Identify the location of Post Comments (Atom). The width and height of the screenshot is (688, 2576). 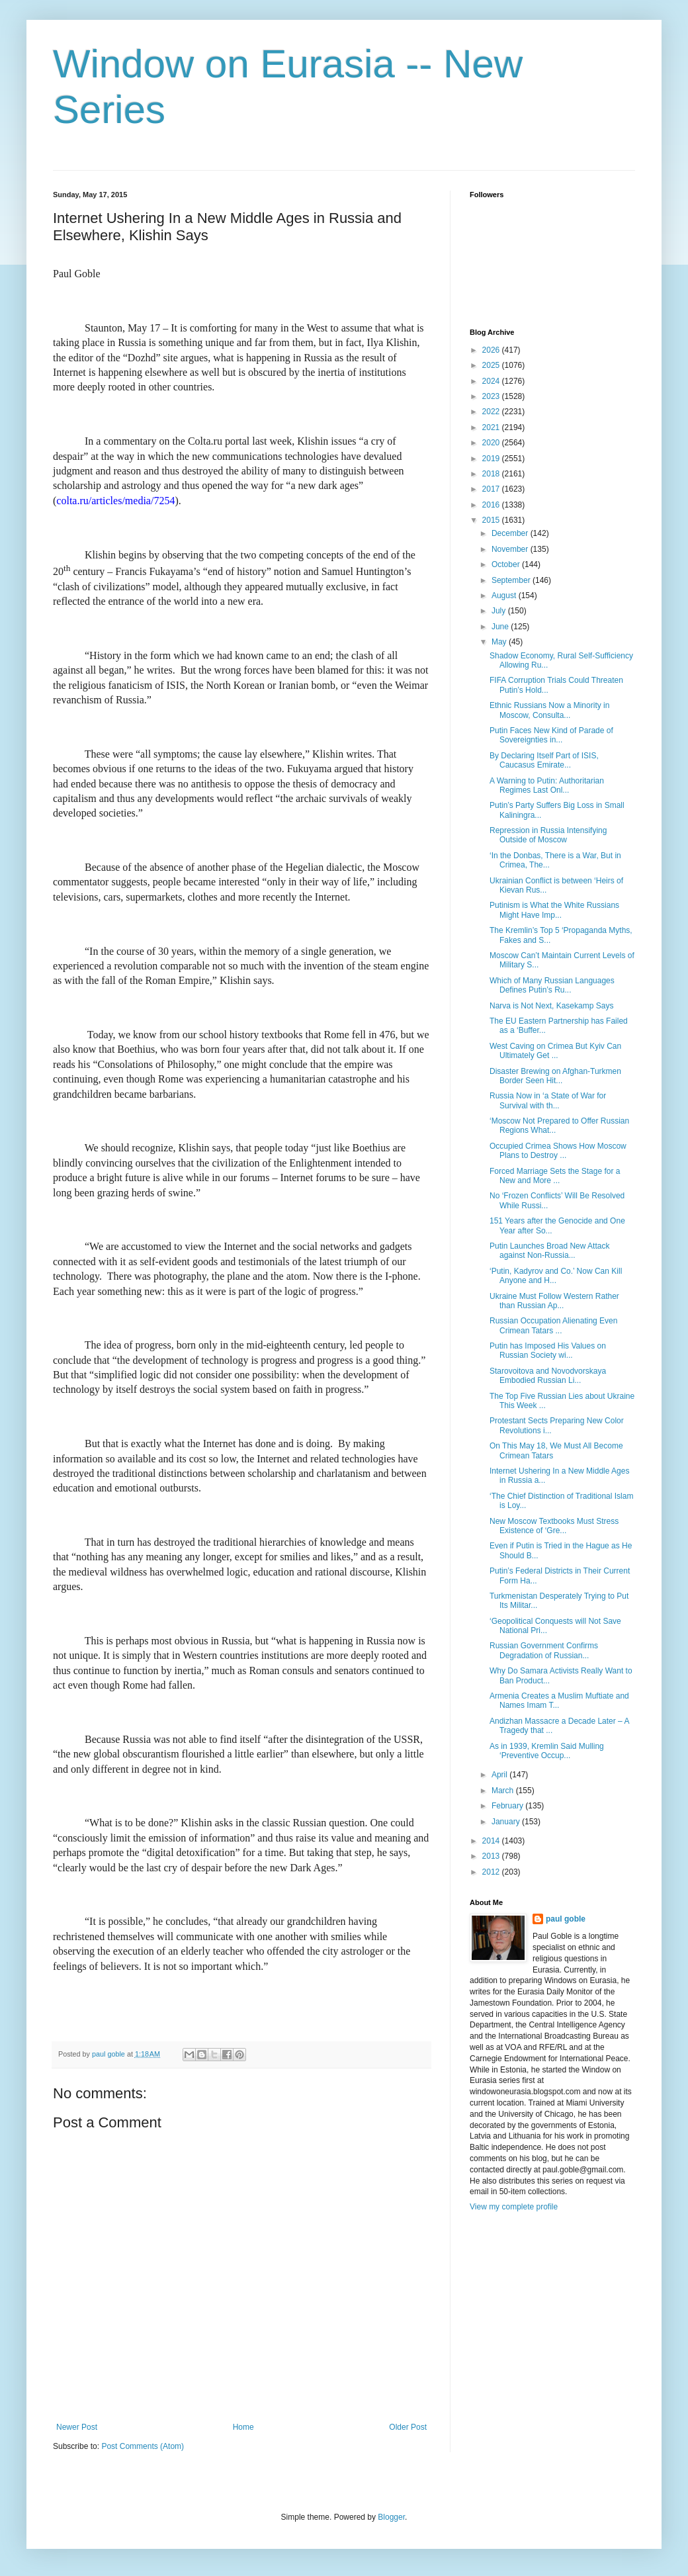
(142, 2446).